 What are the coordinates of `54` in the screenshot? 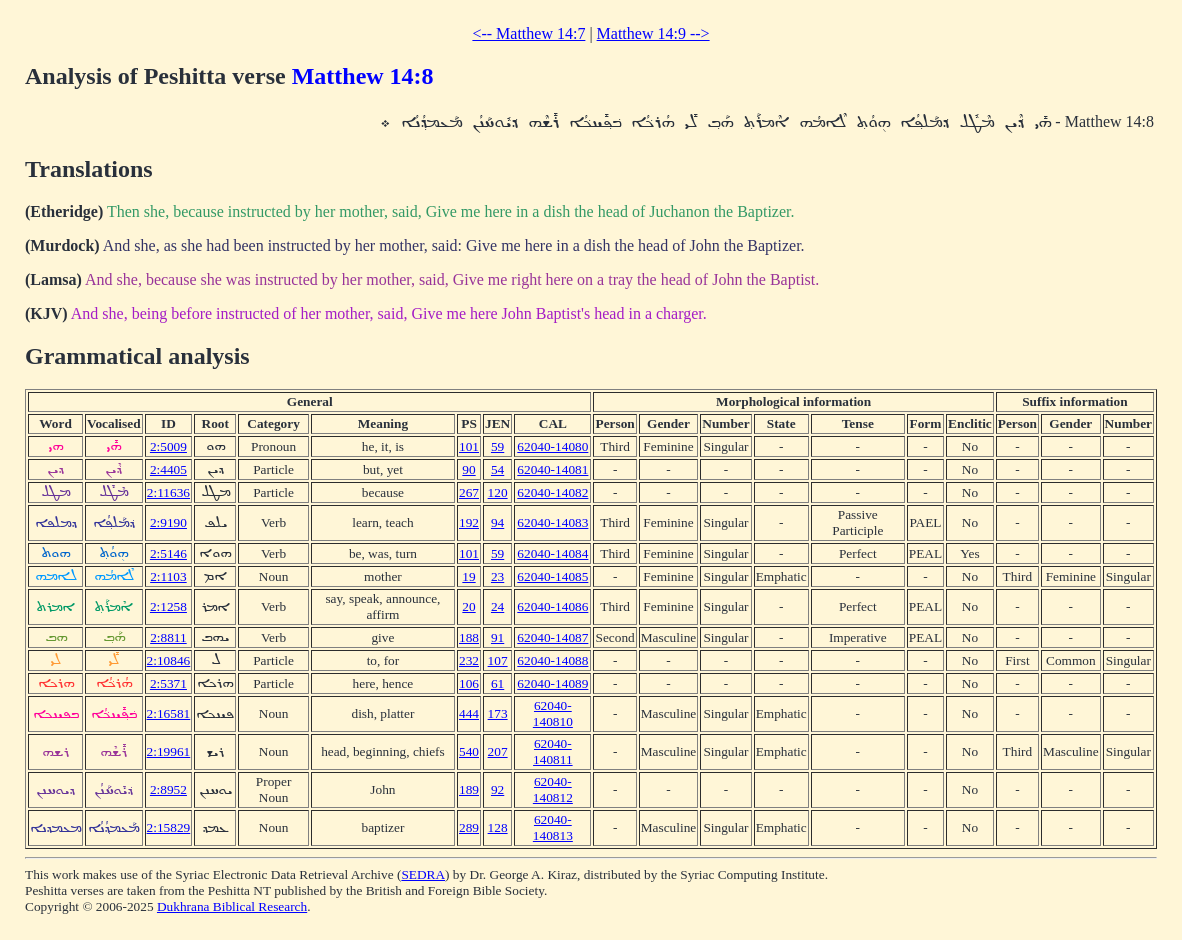 It's located at (497, 469).